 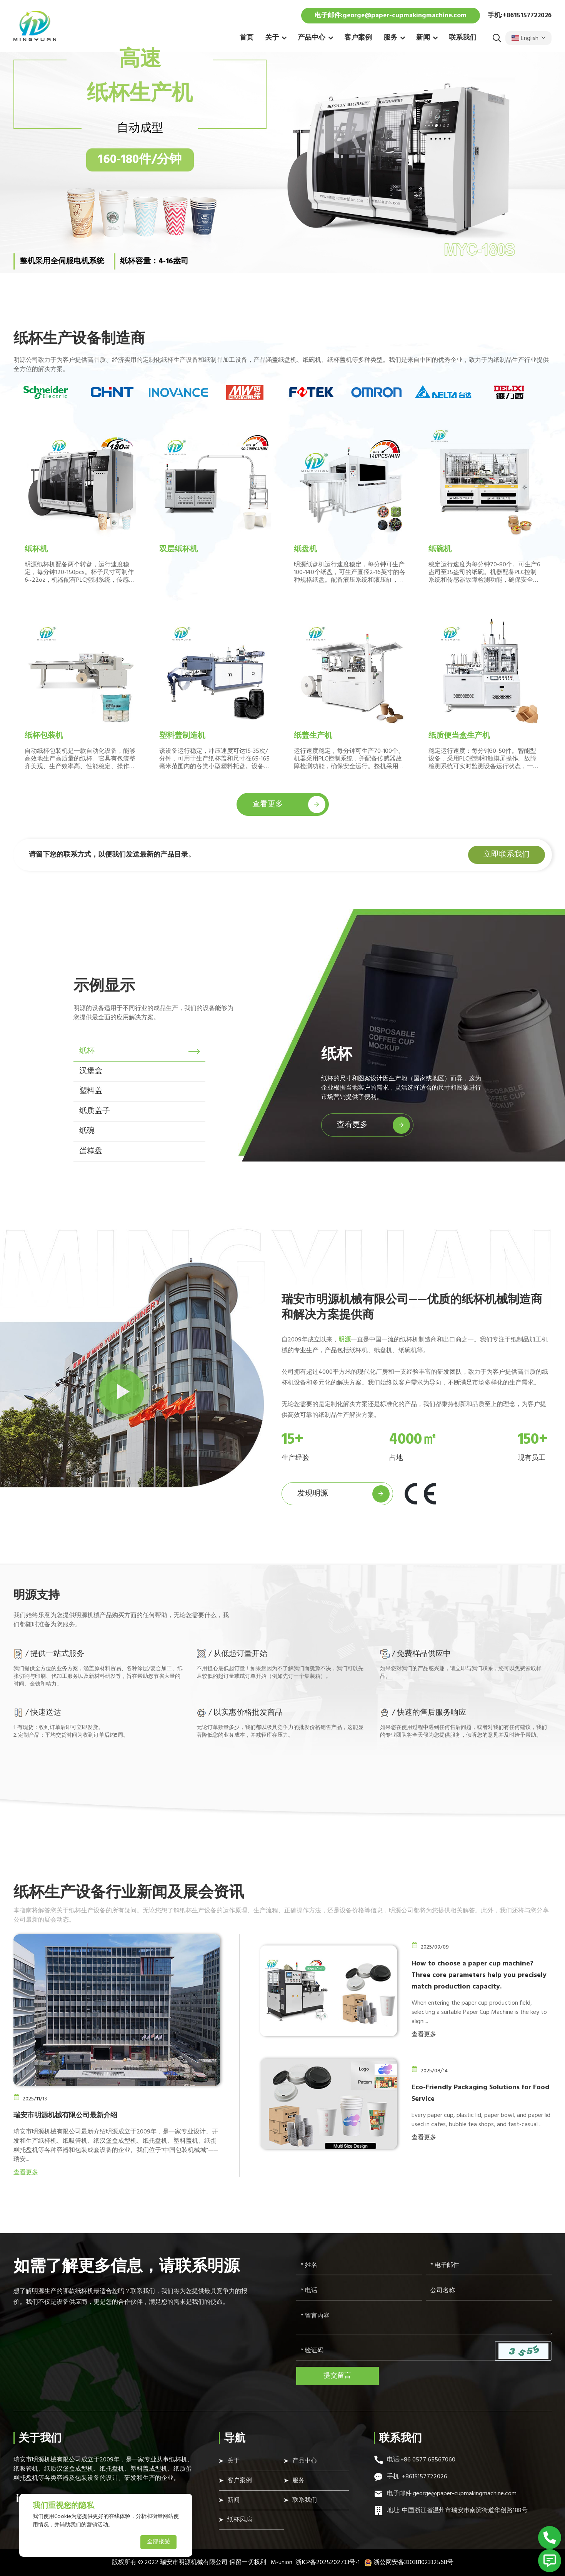 I want to click on 塑料盖 [tab], so click(x=90, y=1091).